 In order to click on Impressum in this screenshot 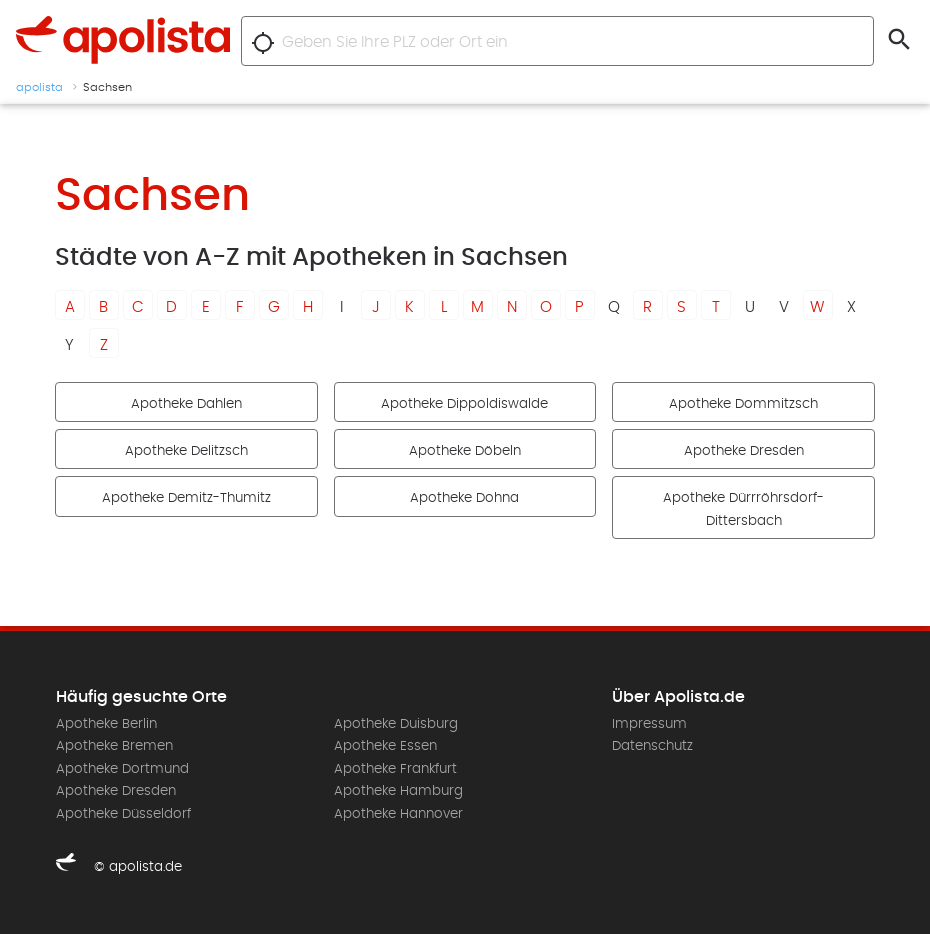, I will do `click(649, 724)`.